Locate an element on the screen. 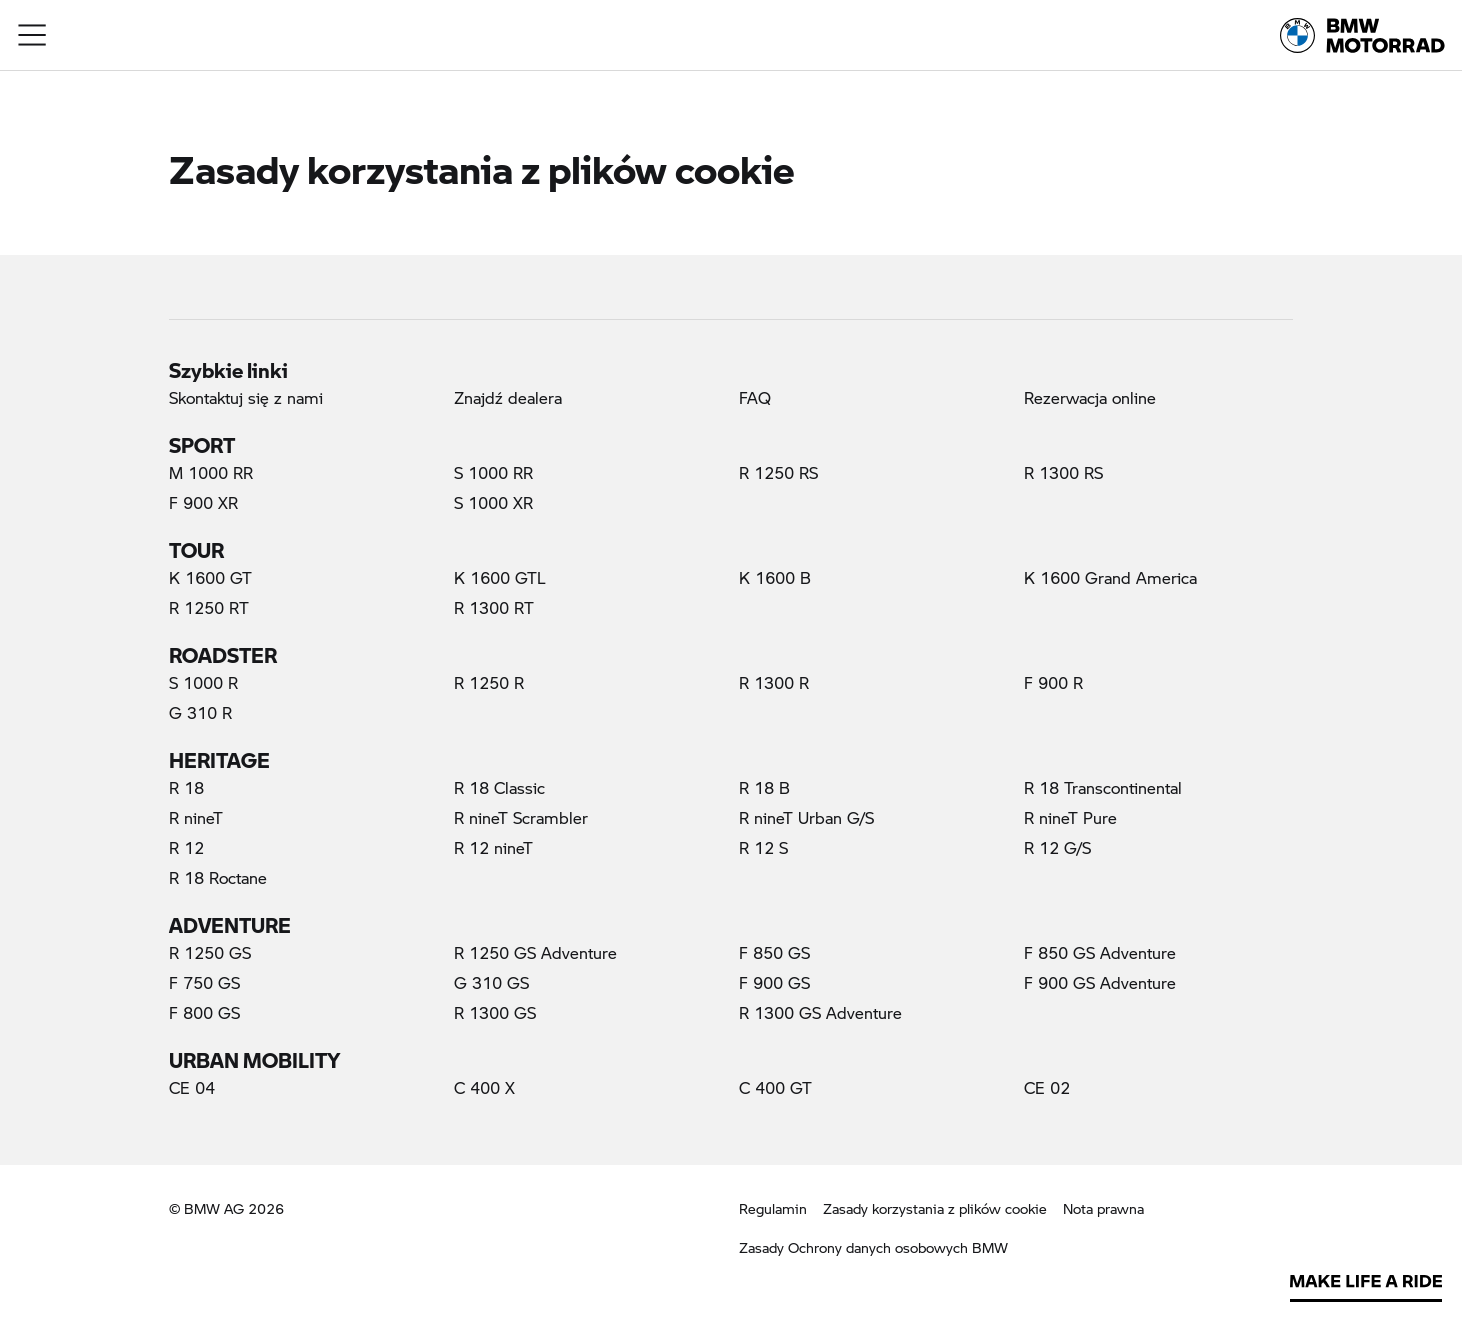 The height and width of the screenshot is (1334, 1462). F 900 R is located at coordinates (1053, 682).